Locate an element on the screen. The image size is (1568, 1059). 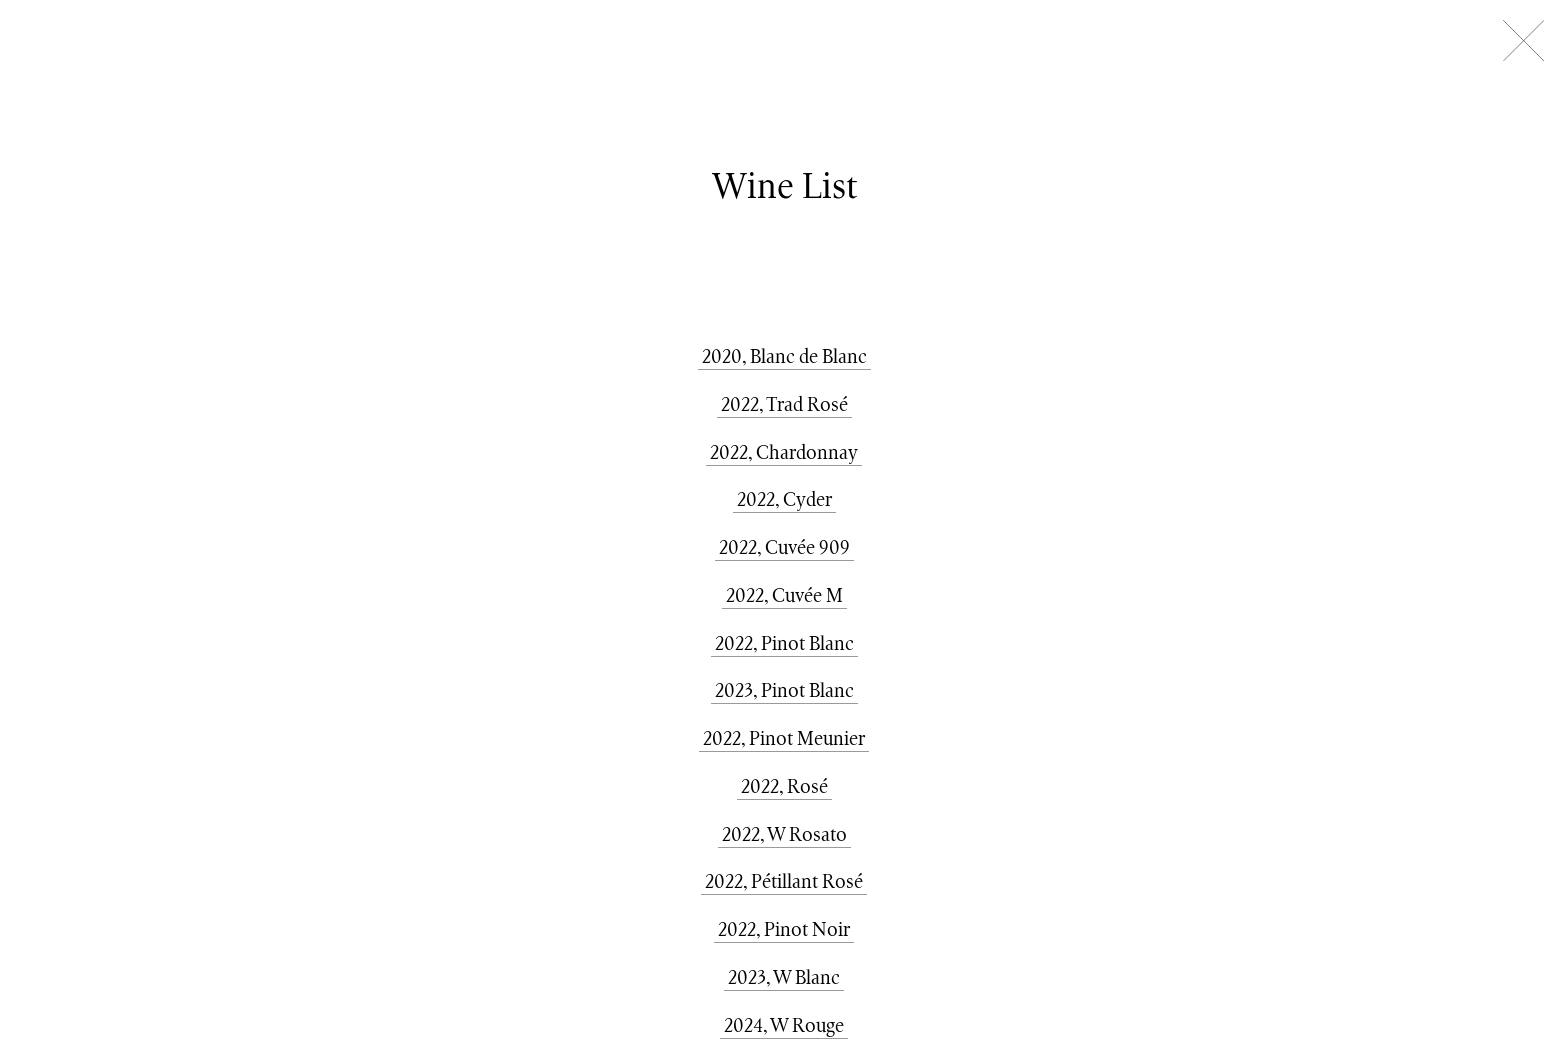
2024, W Rouge is located at coordinates (784, 1025).